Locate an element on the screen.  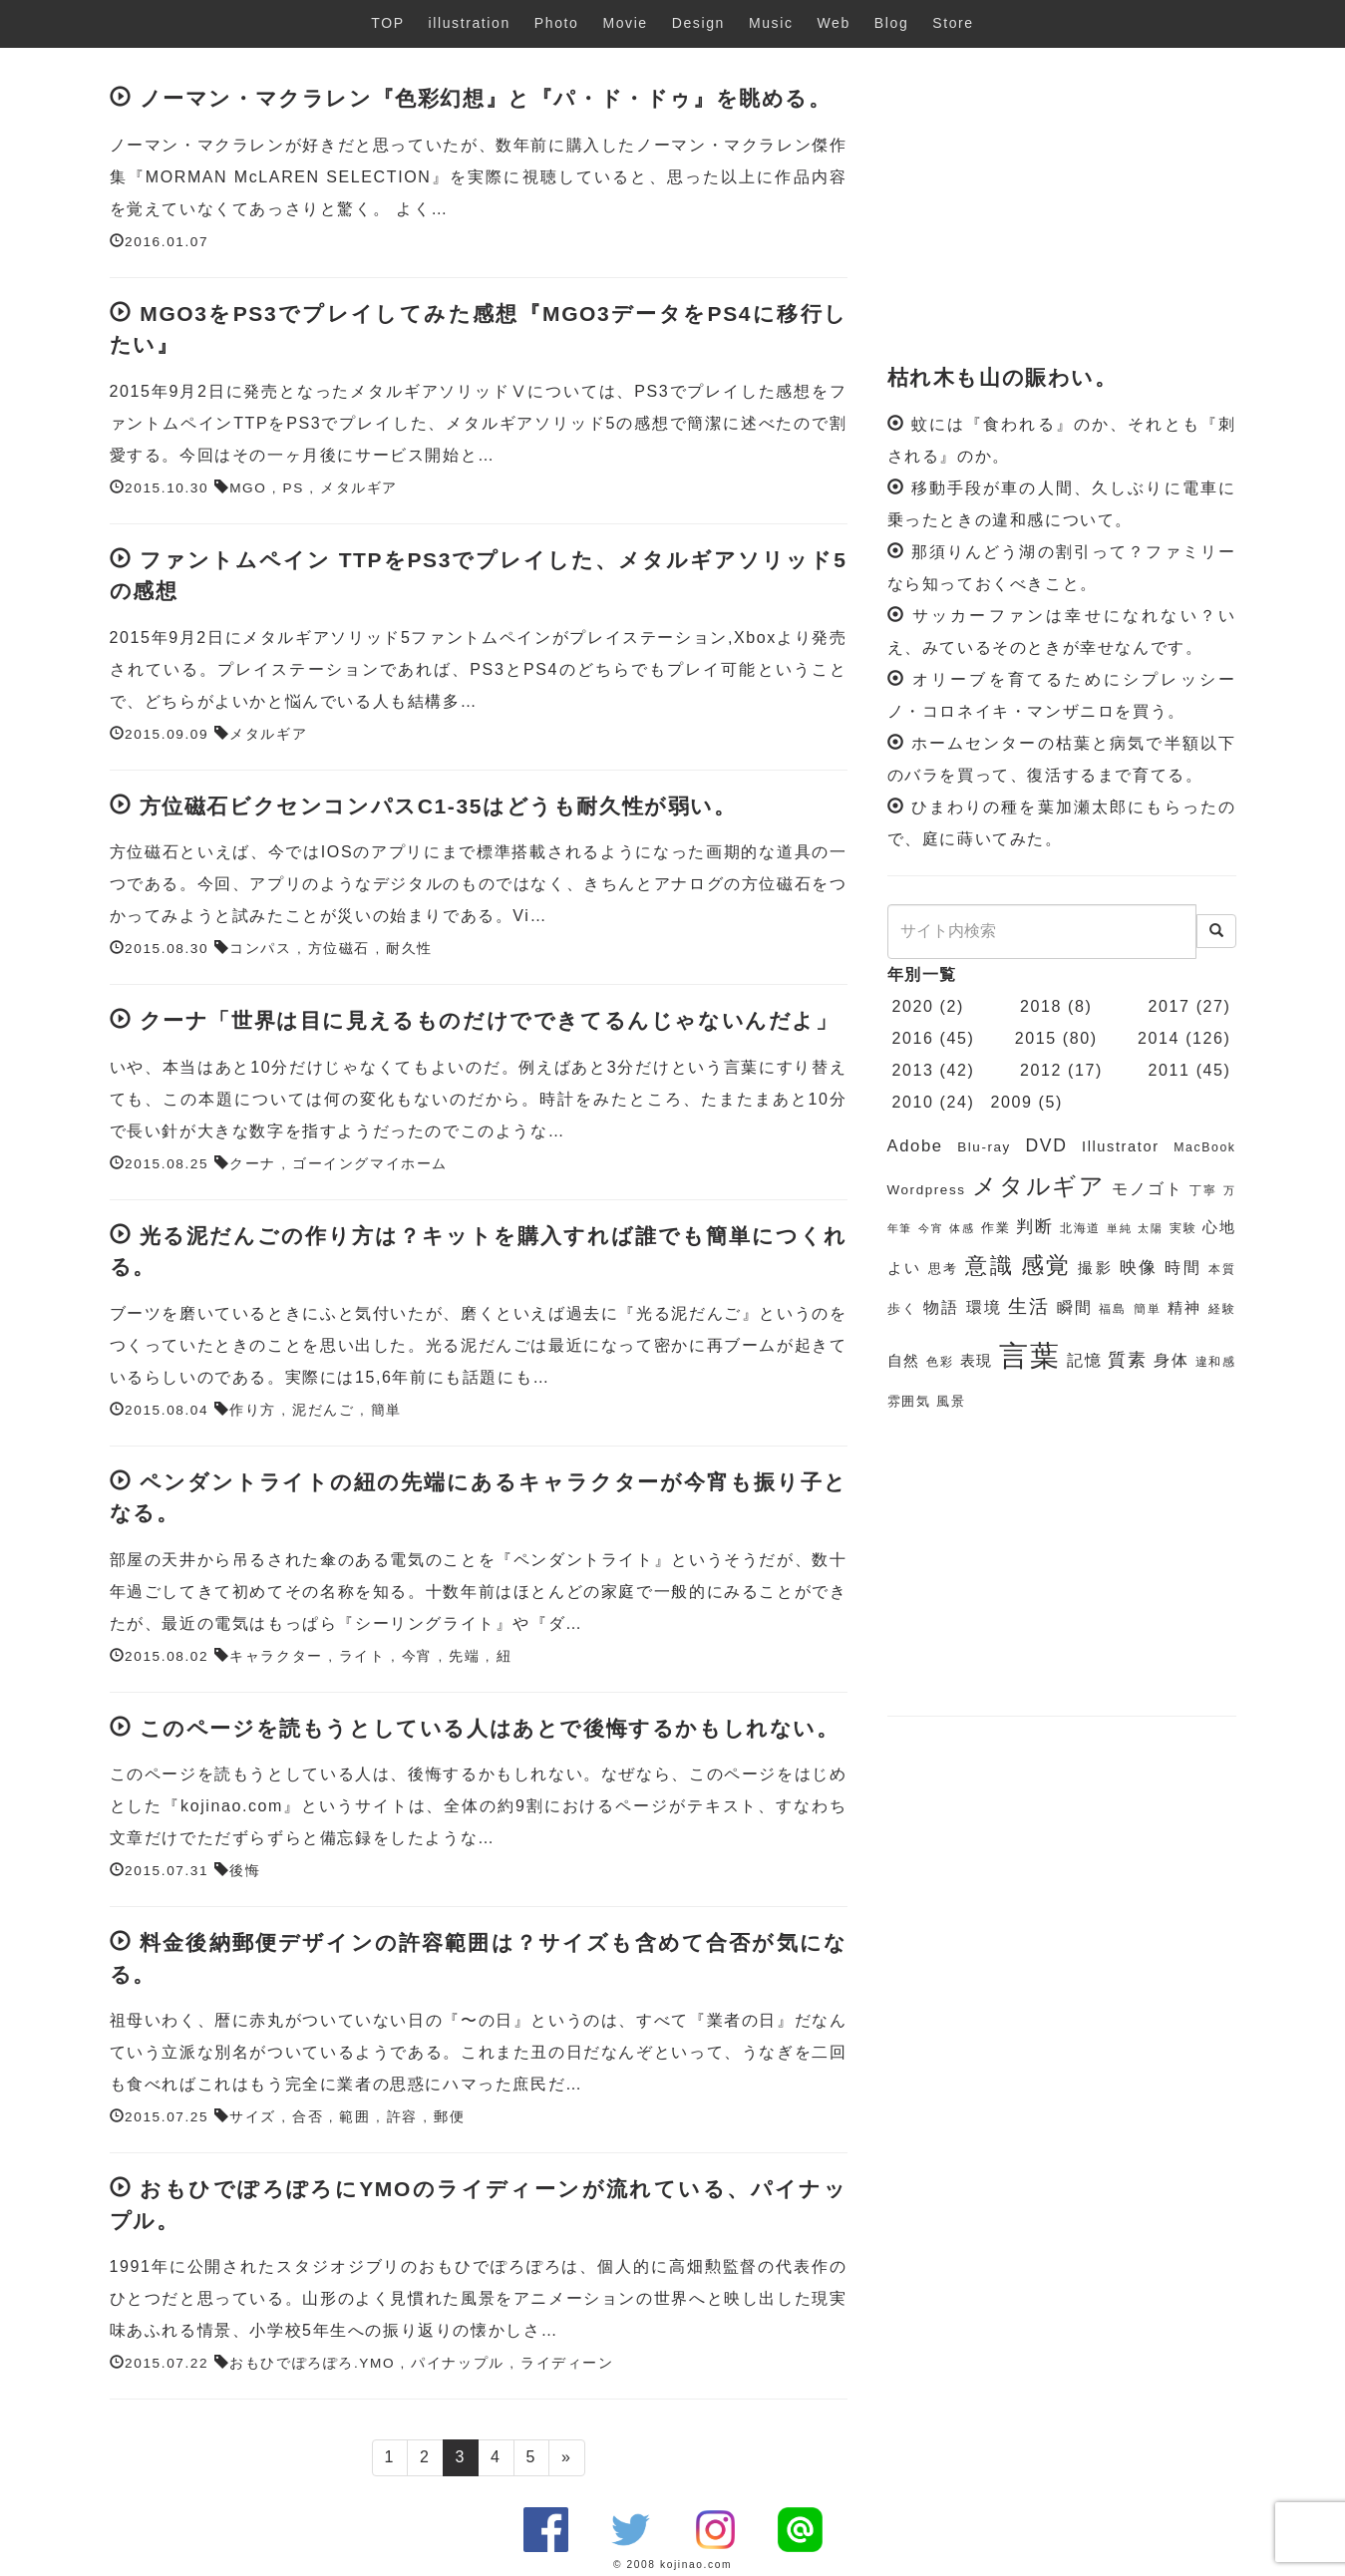
モノゴト [モノゴト (9個の項目)] is located at coordinates (1147, 1188).